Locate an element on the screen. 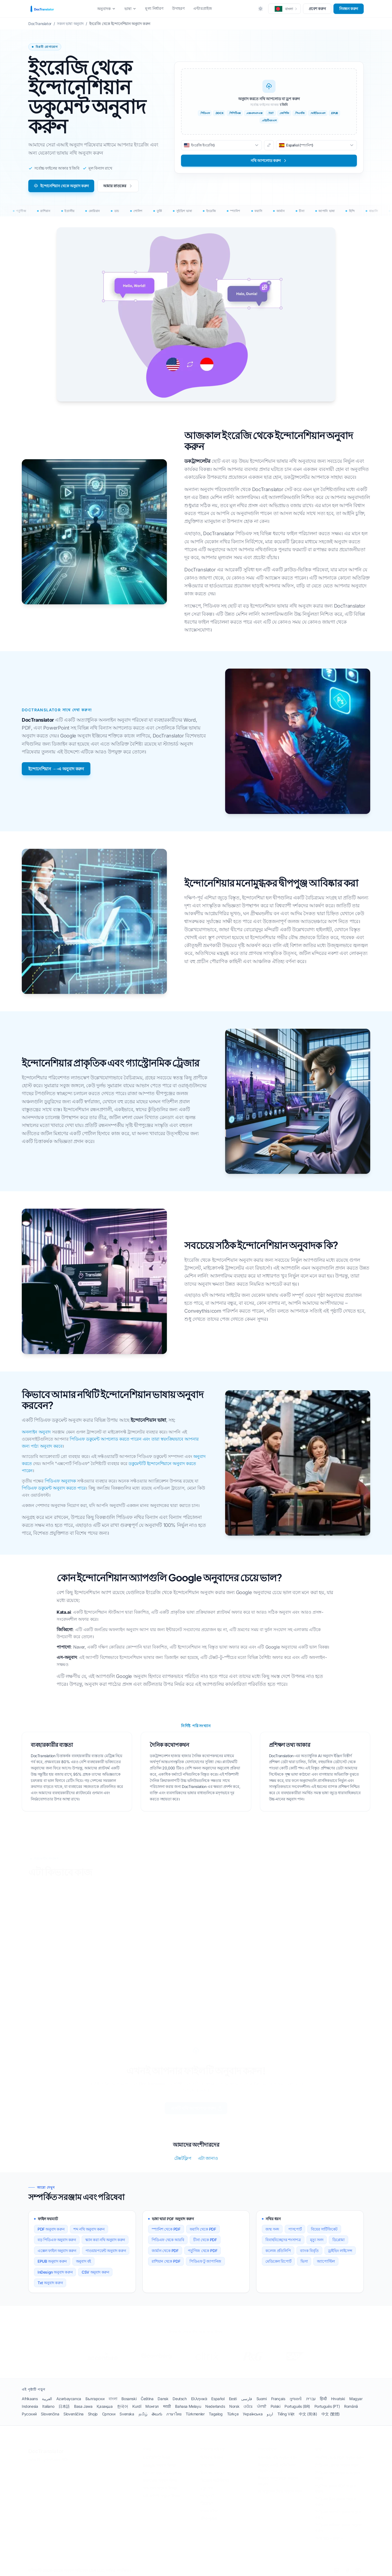  Ελληνικά is located at coordinates (199, 2398).